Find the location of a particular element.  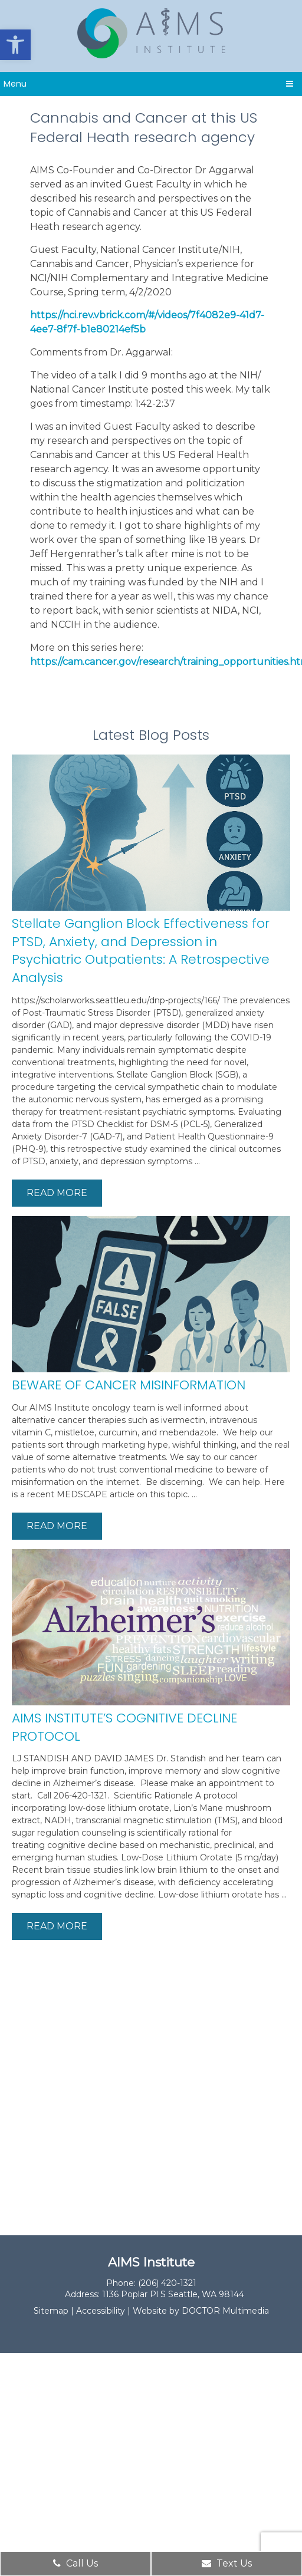

AIMS INSTITUTE’S COGNITIVE DECLINE PROTOCOL is located at coordinates (124, 1727).